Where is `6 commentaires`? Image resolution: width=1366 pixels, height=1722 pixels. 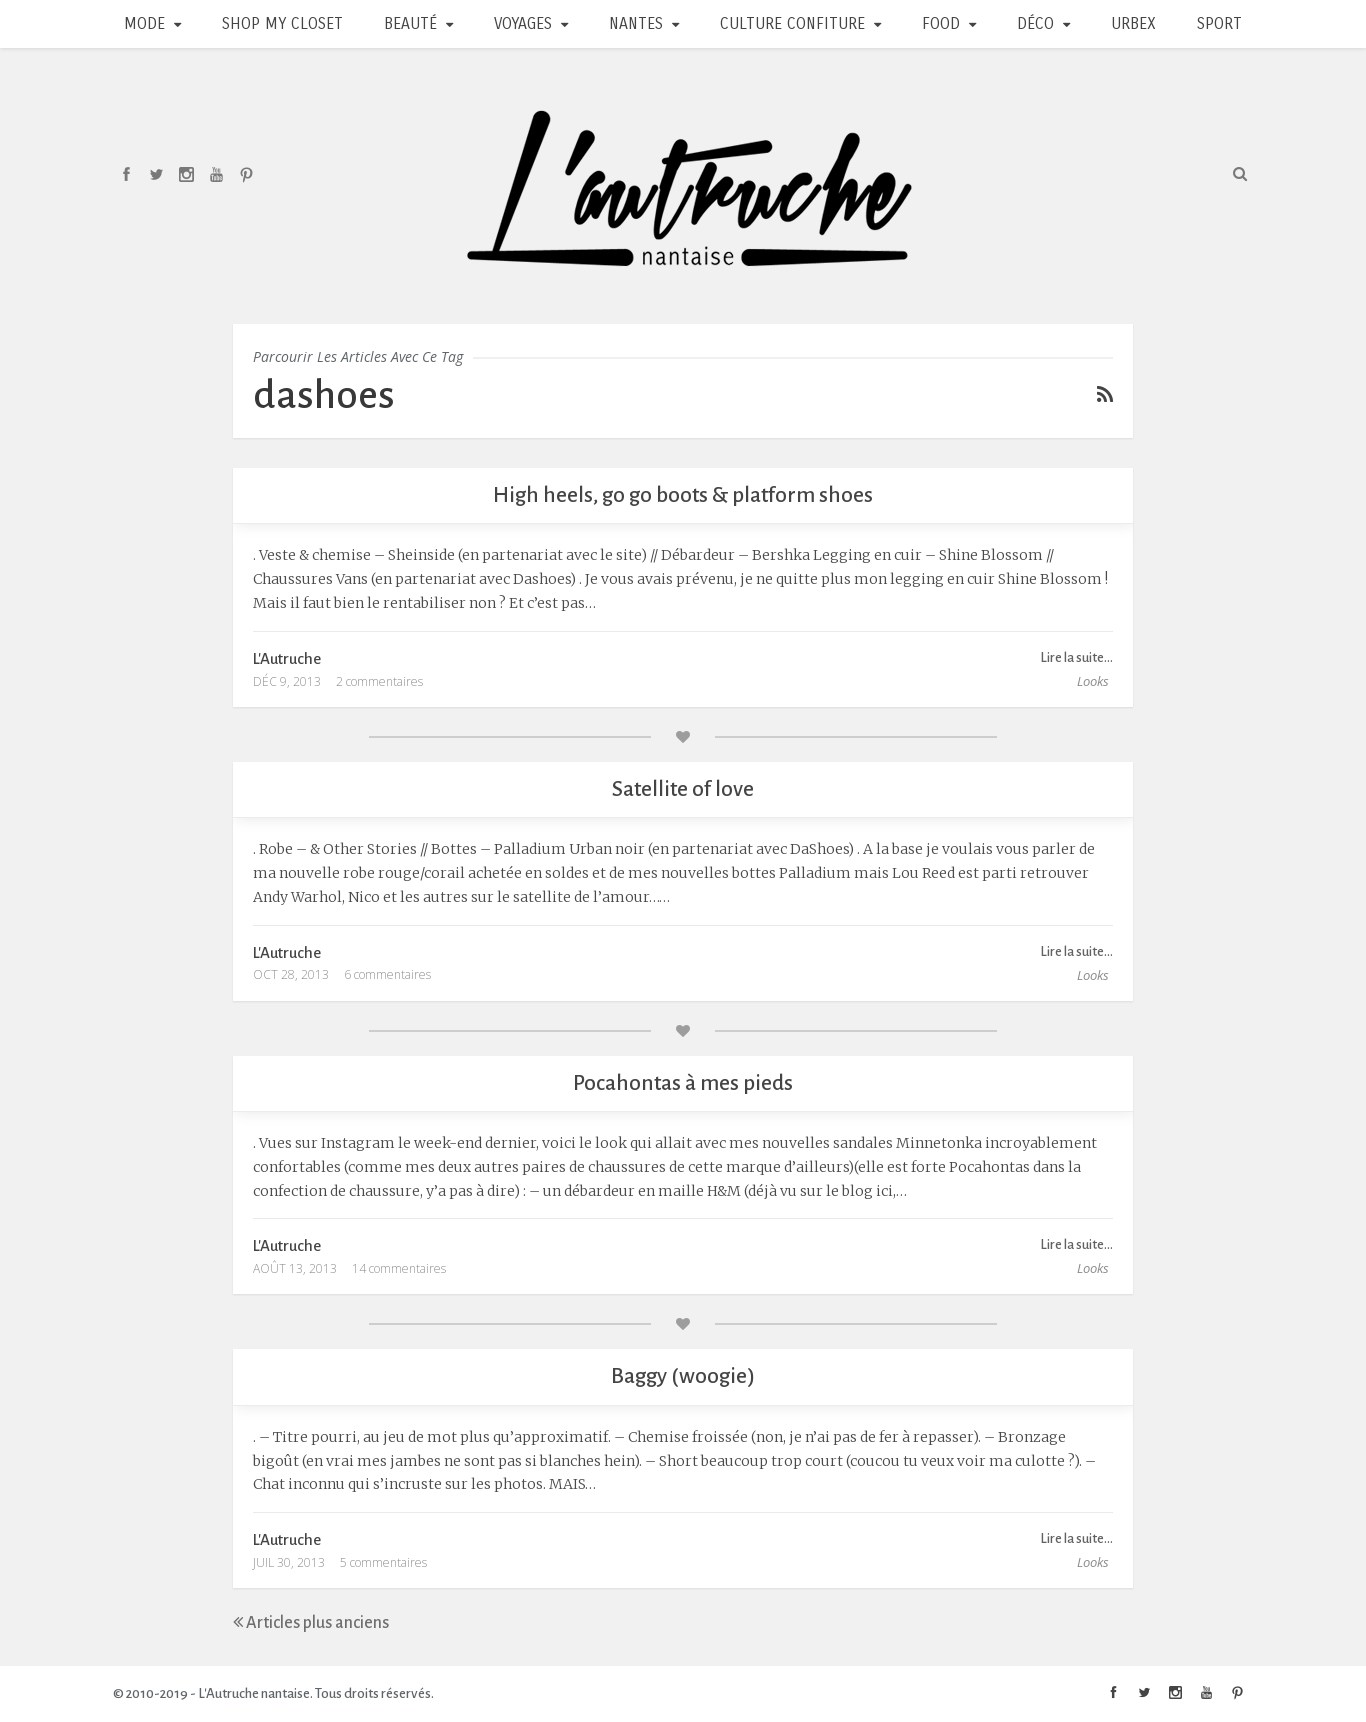 6 commentaires is located at coordinates (387, 974).